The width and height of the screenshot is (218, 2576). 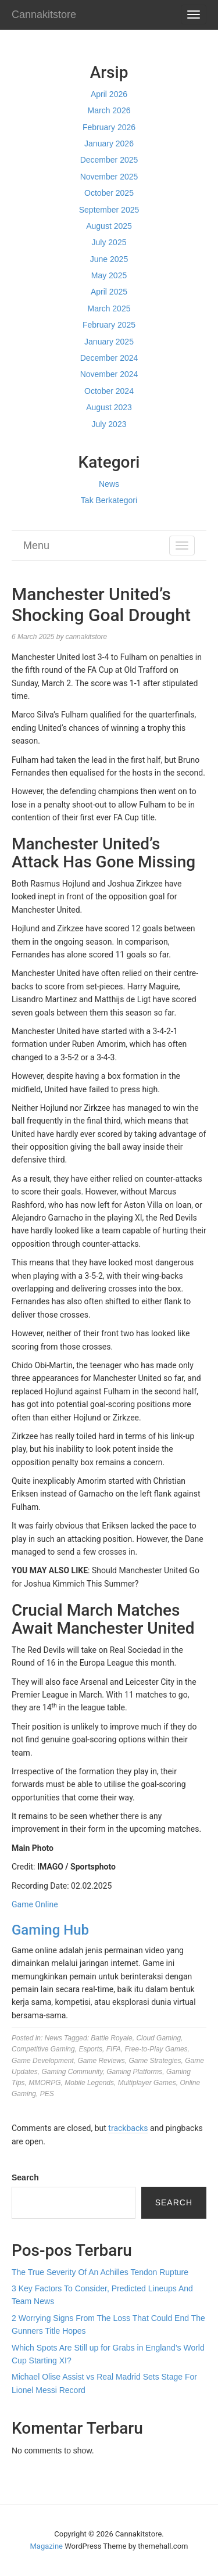 What do you see at coordinates (109, 159) in the screenshot?
I see `December 2025` at bounding box center [109, 159].